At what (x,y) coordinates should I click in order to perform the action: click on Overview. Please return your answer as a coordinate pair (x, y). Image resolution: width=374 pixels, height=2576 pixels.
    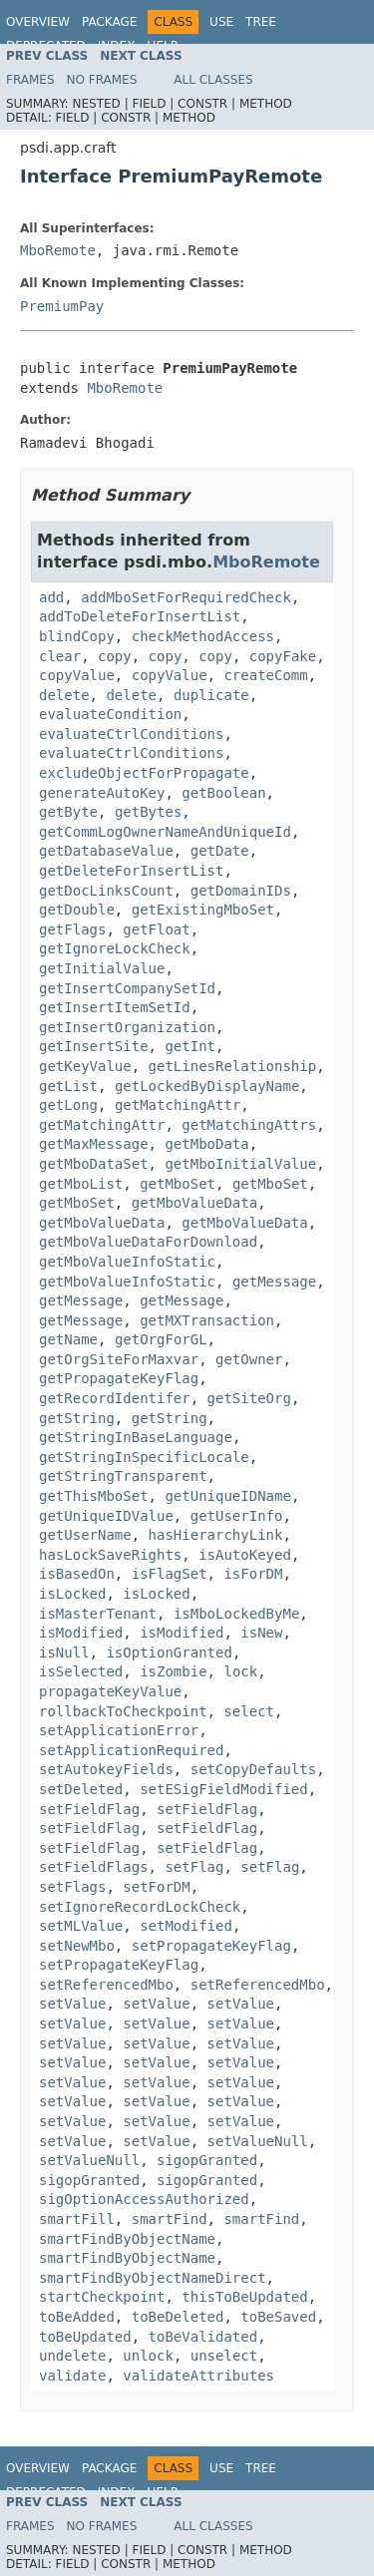
    Looking at the image, I should click on (38, 22).